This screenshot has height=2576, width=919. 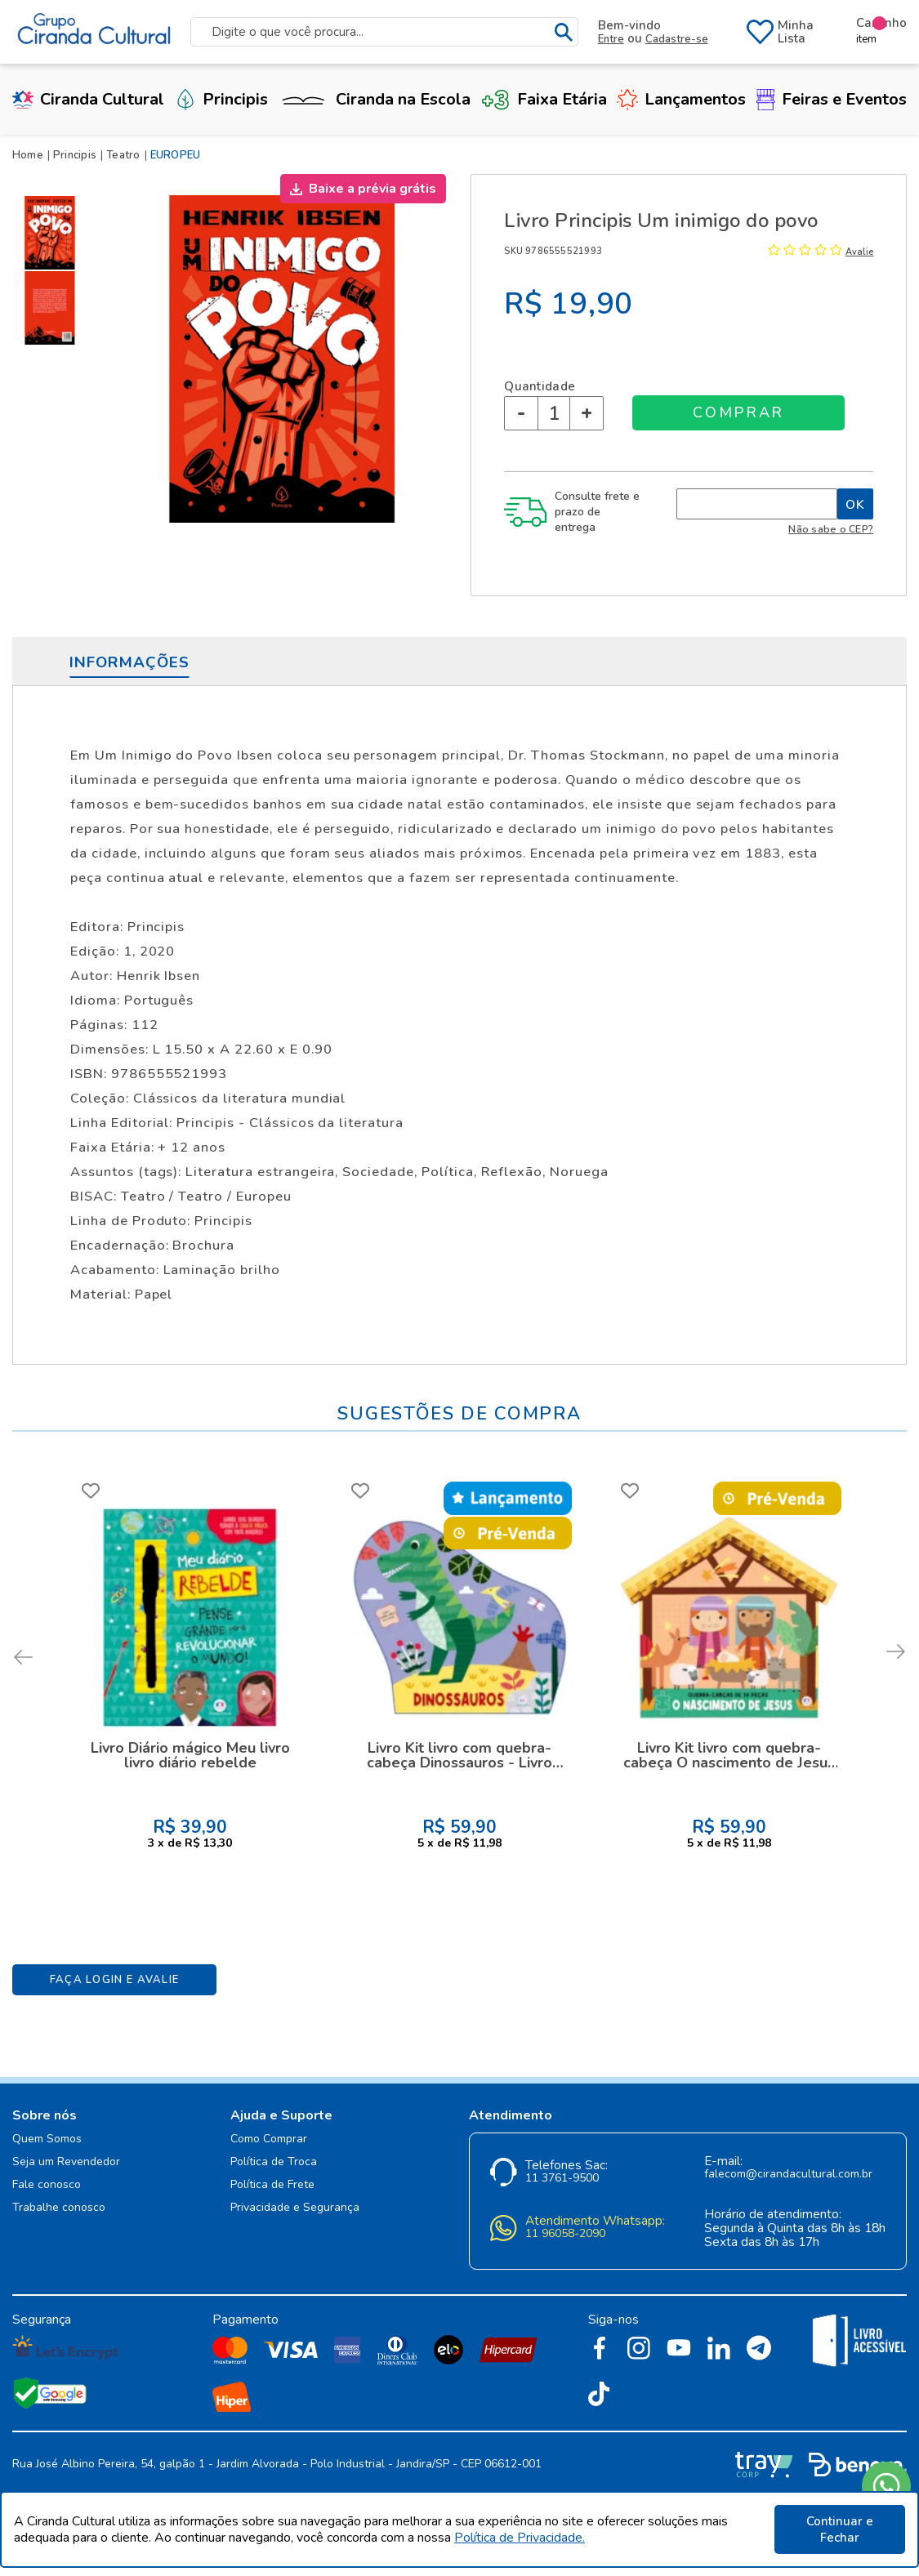 What do you see at coordinates (564, 32) in the screenshot?
I see `buscar` at bounding box center [564, 32].